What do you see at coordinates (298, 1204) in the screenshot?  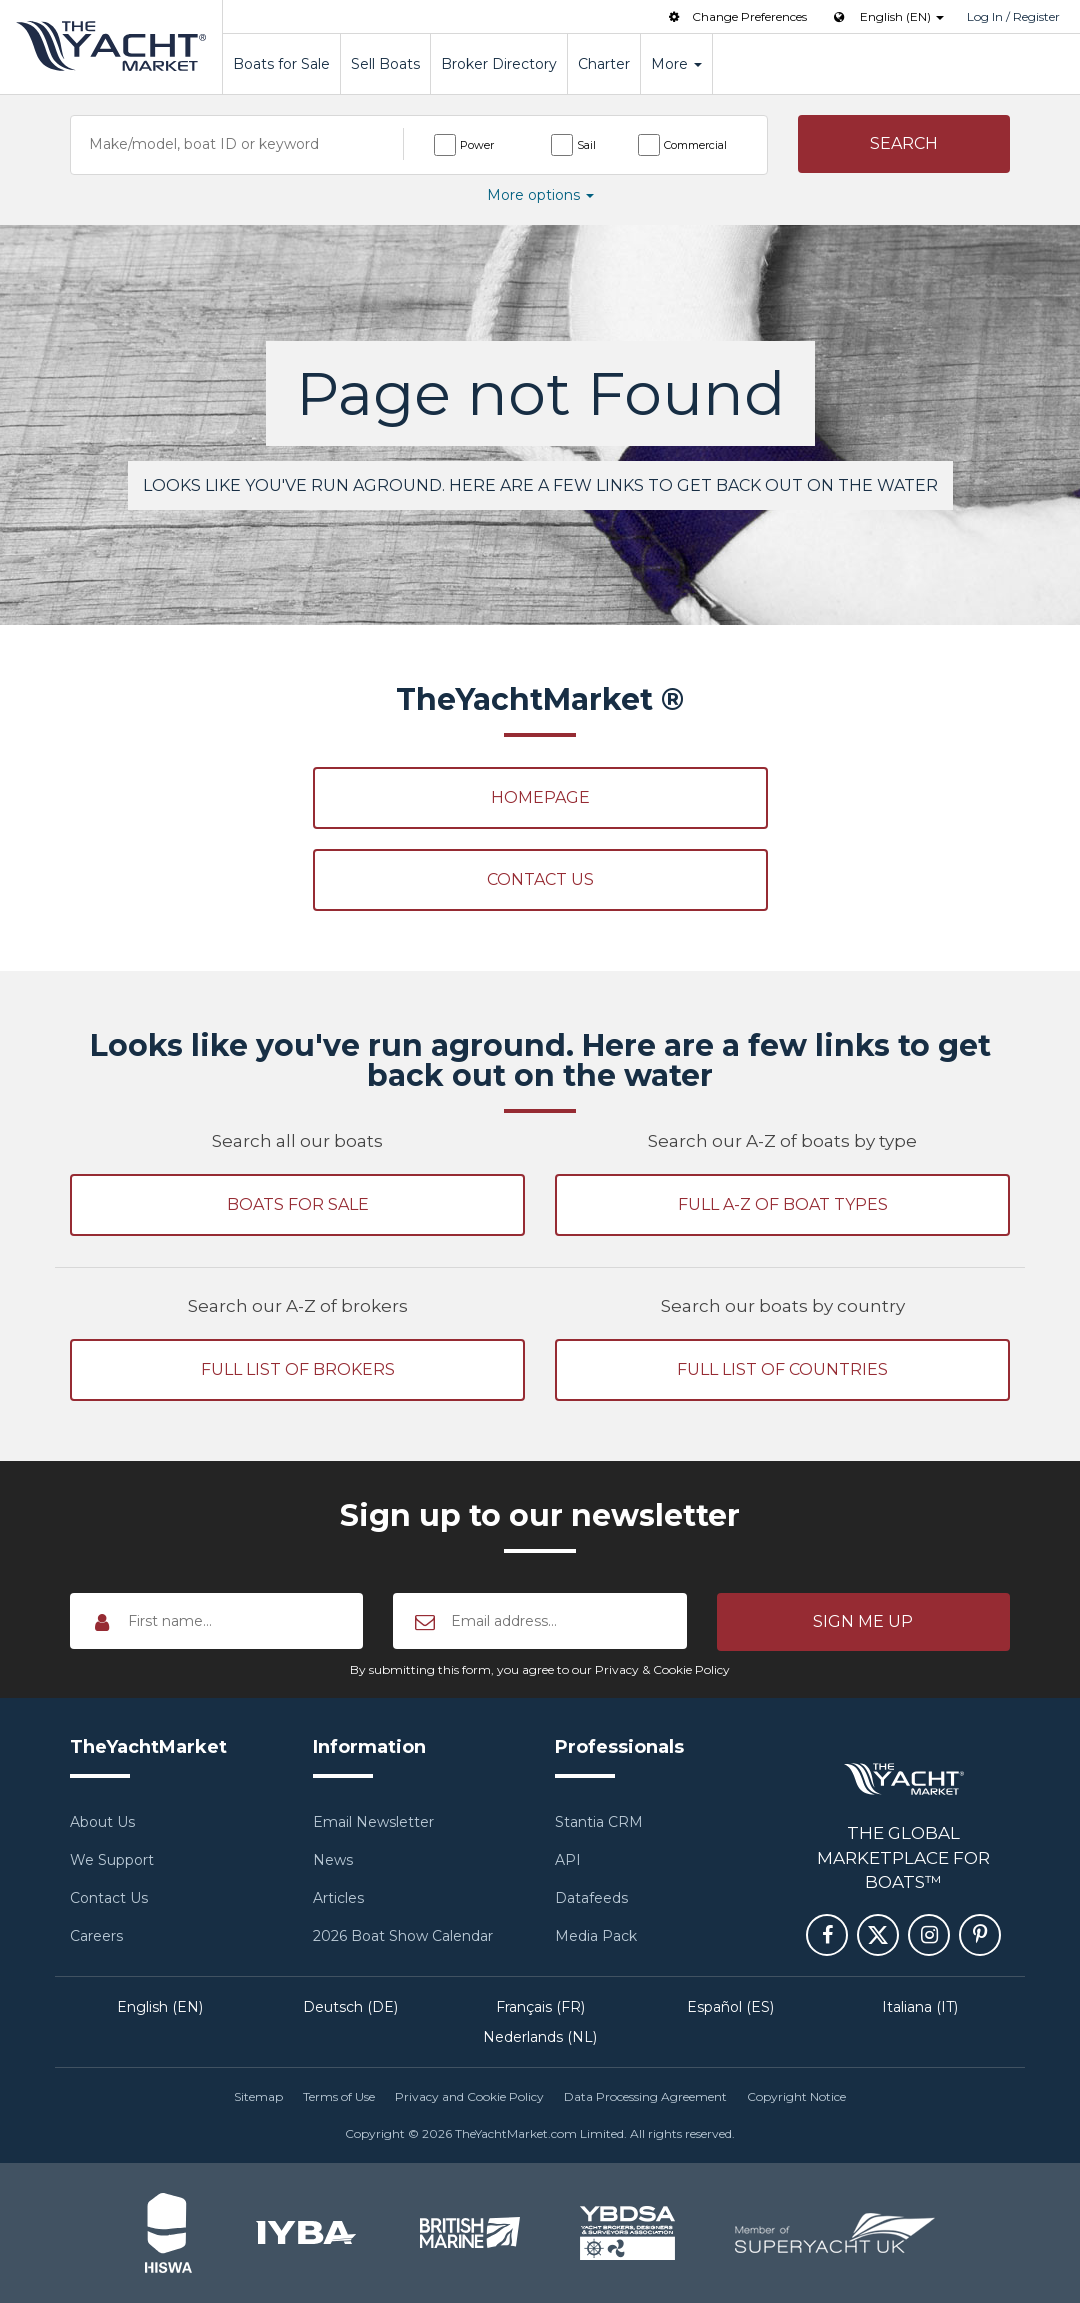 I see `Boats for sale` at bounding box center [298, 1204].